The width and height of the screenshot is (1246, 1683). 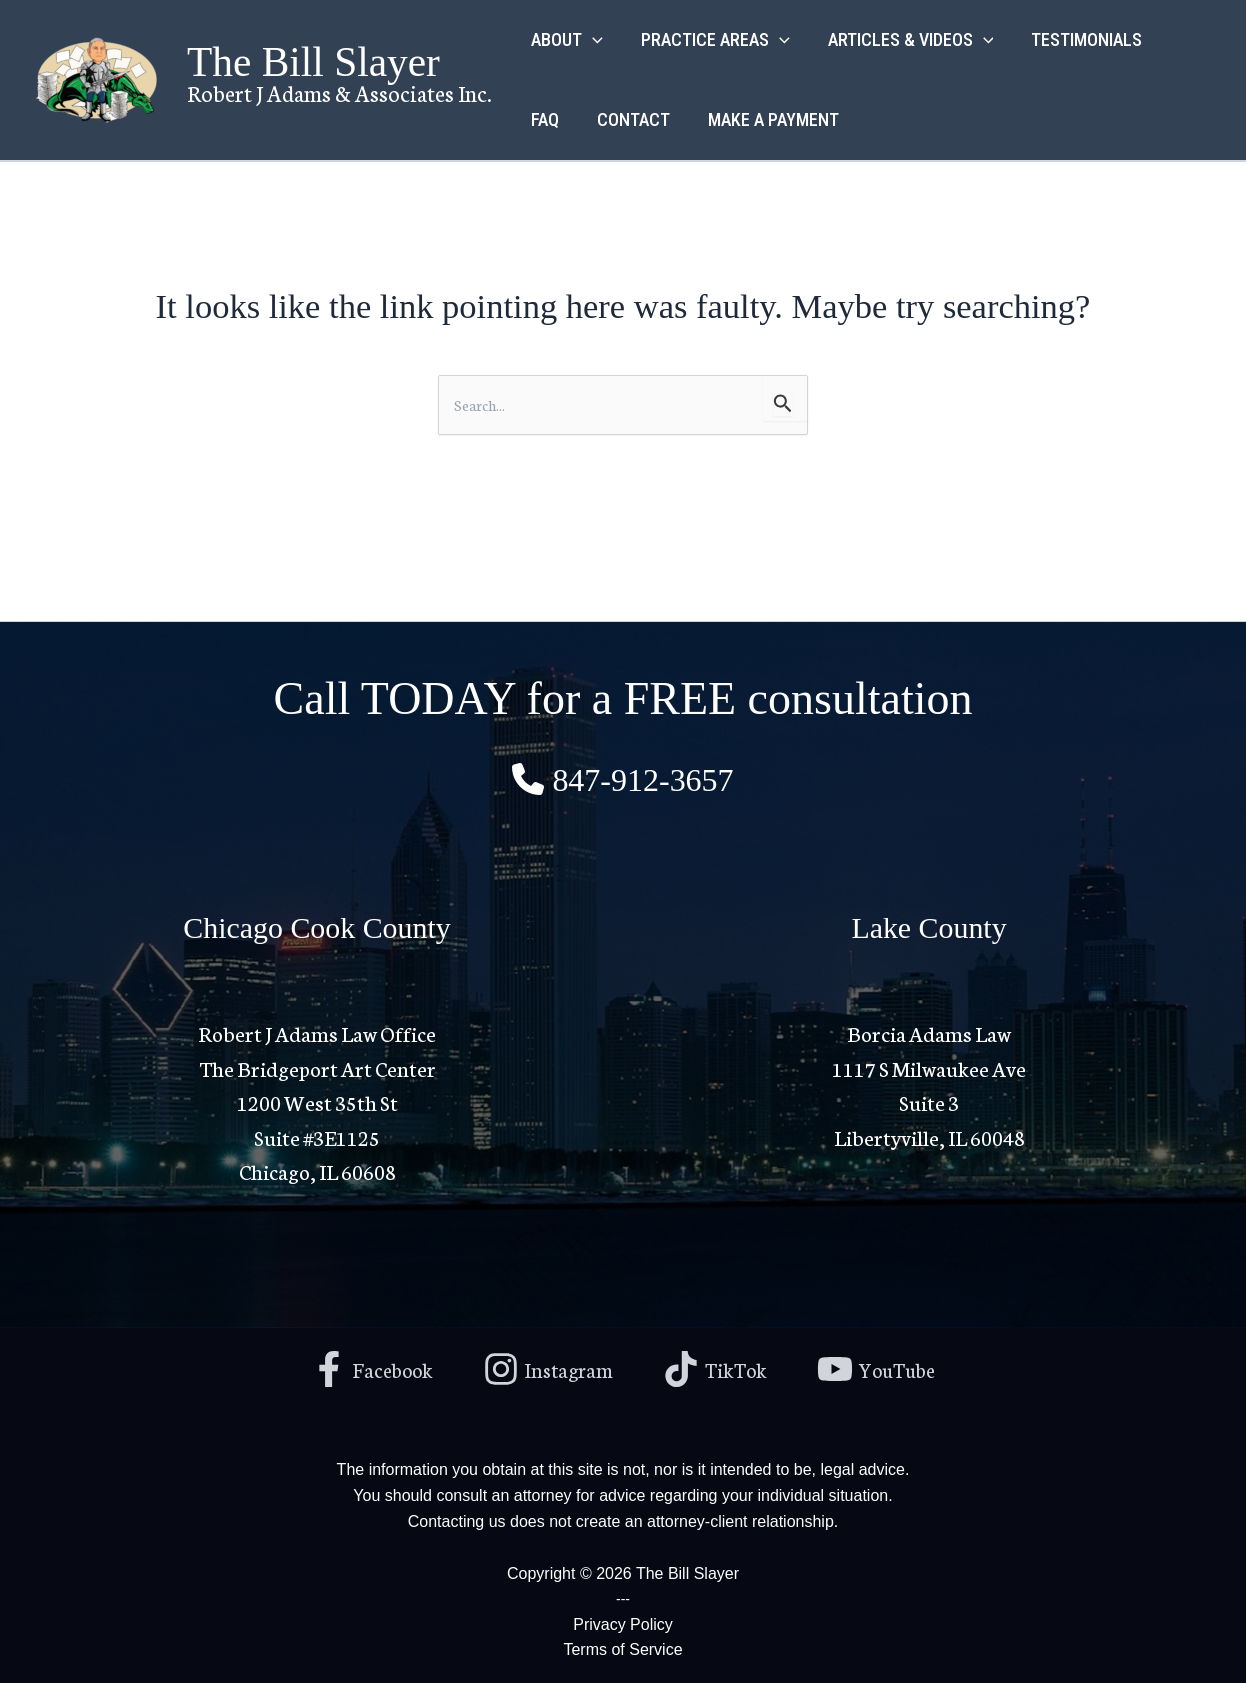 I want to click on [TikTok], so click(x=717, y=1367).